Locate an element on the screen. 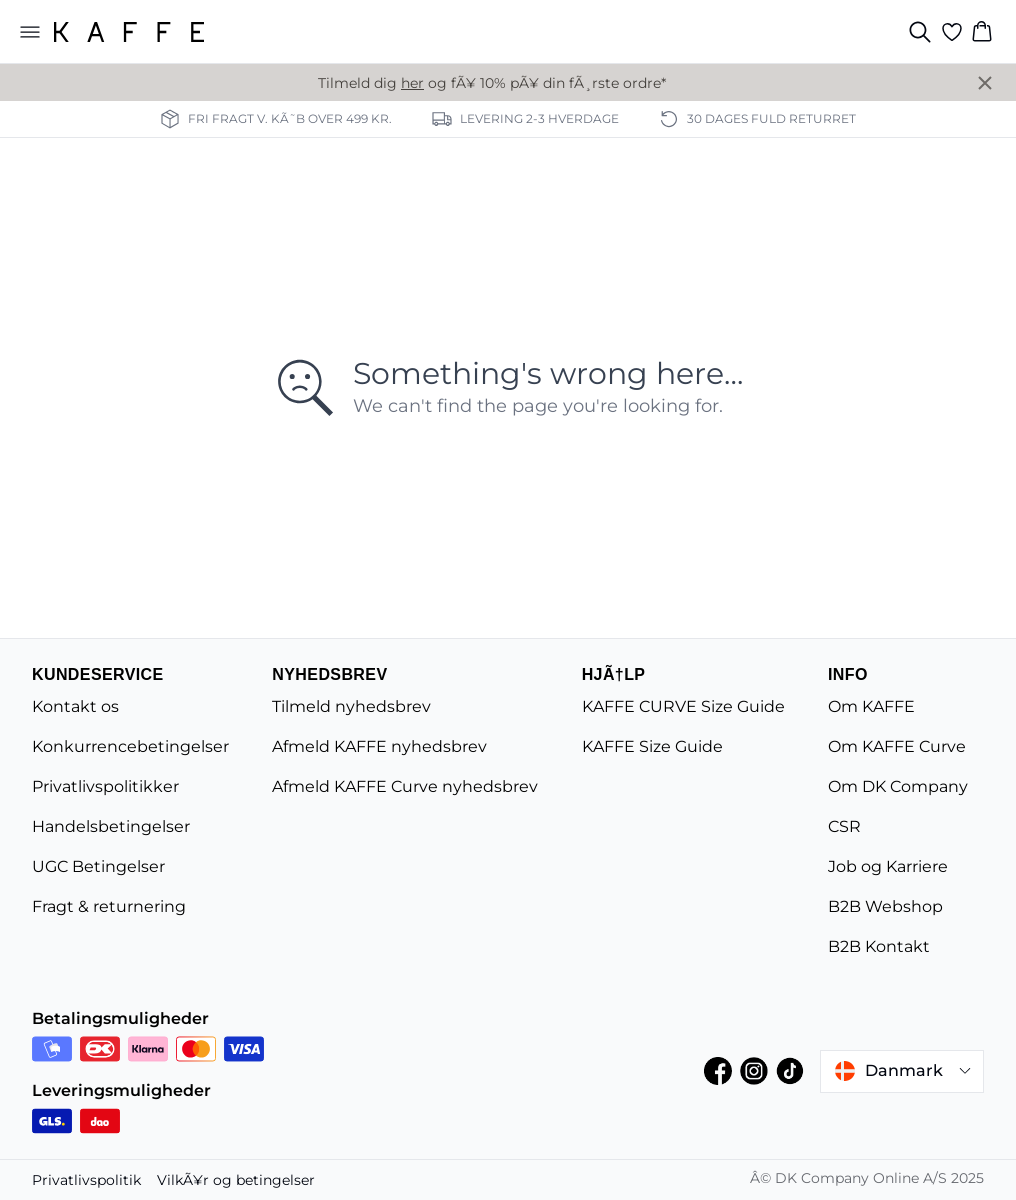 The width and height of the screenshot is (1016, 1200). Om KAFFE is located at coordinates (871, 706).